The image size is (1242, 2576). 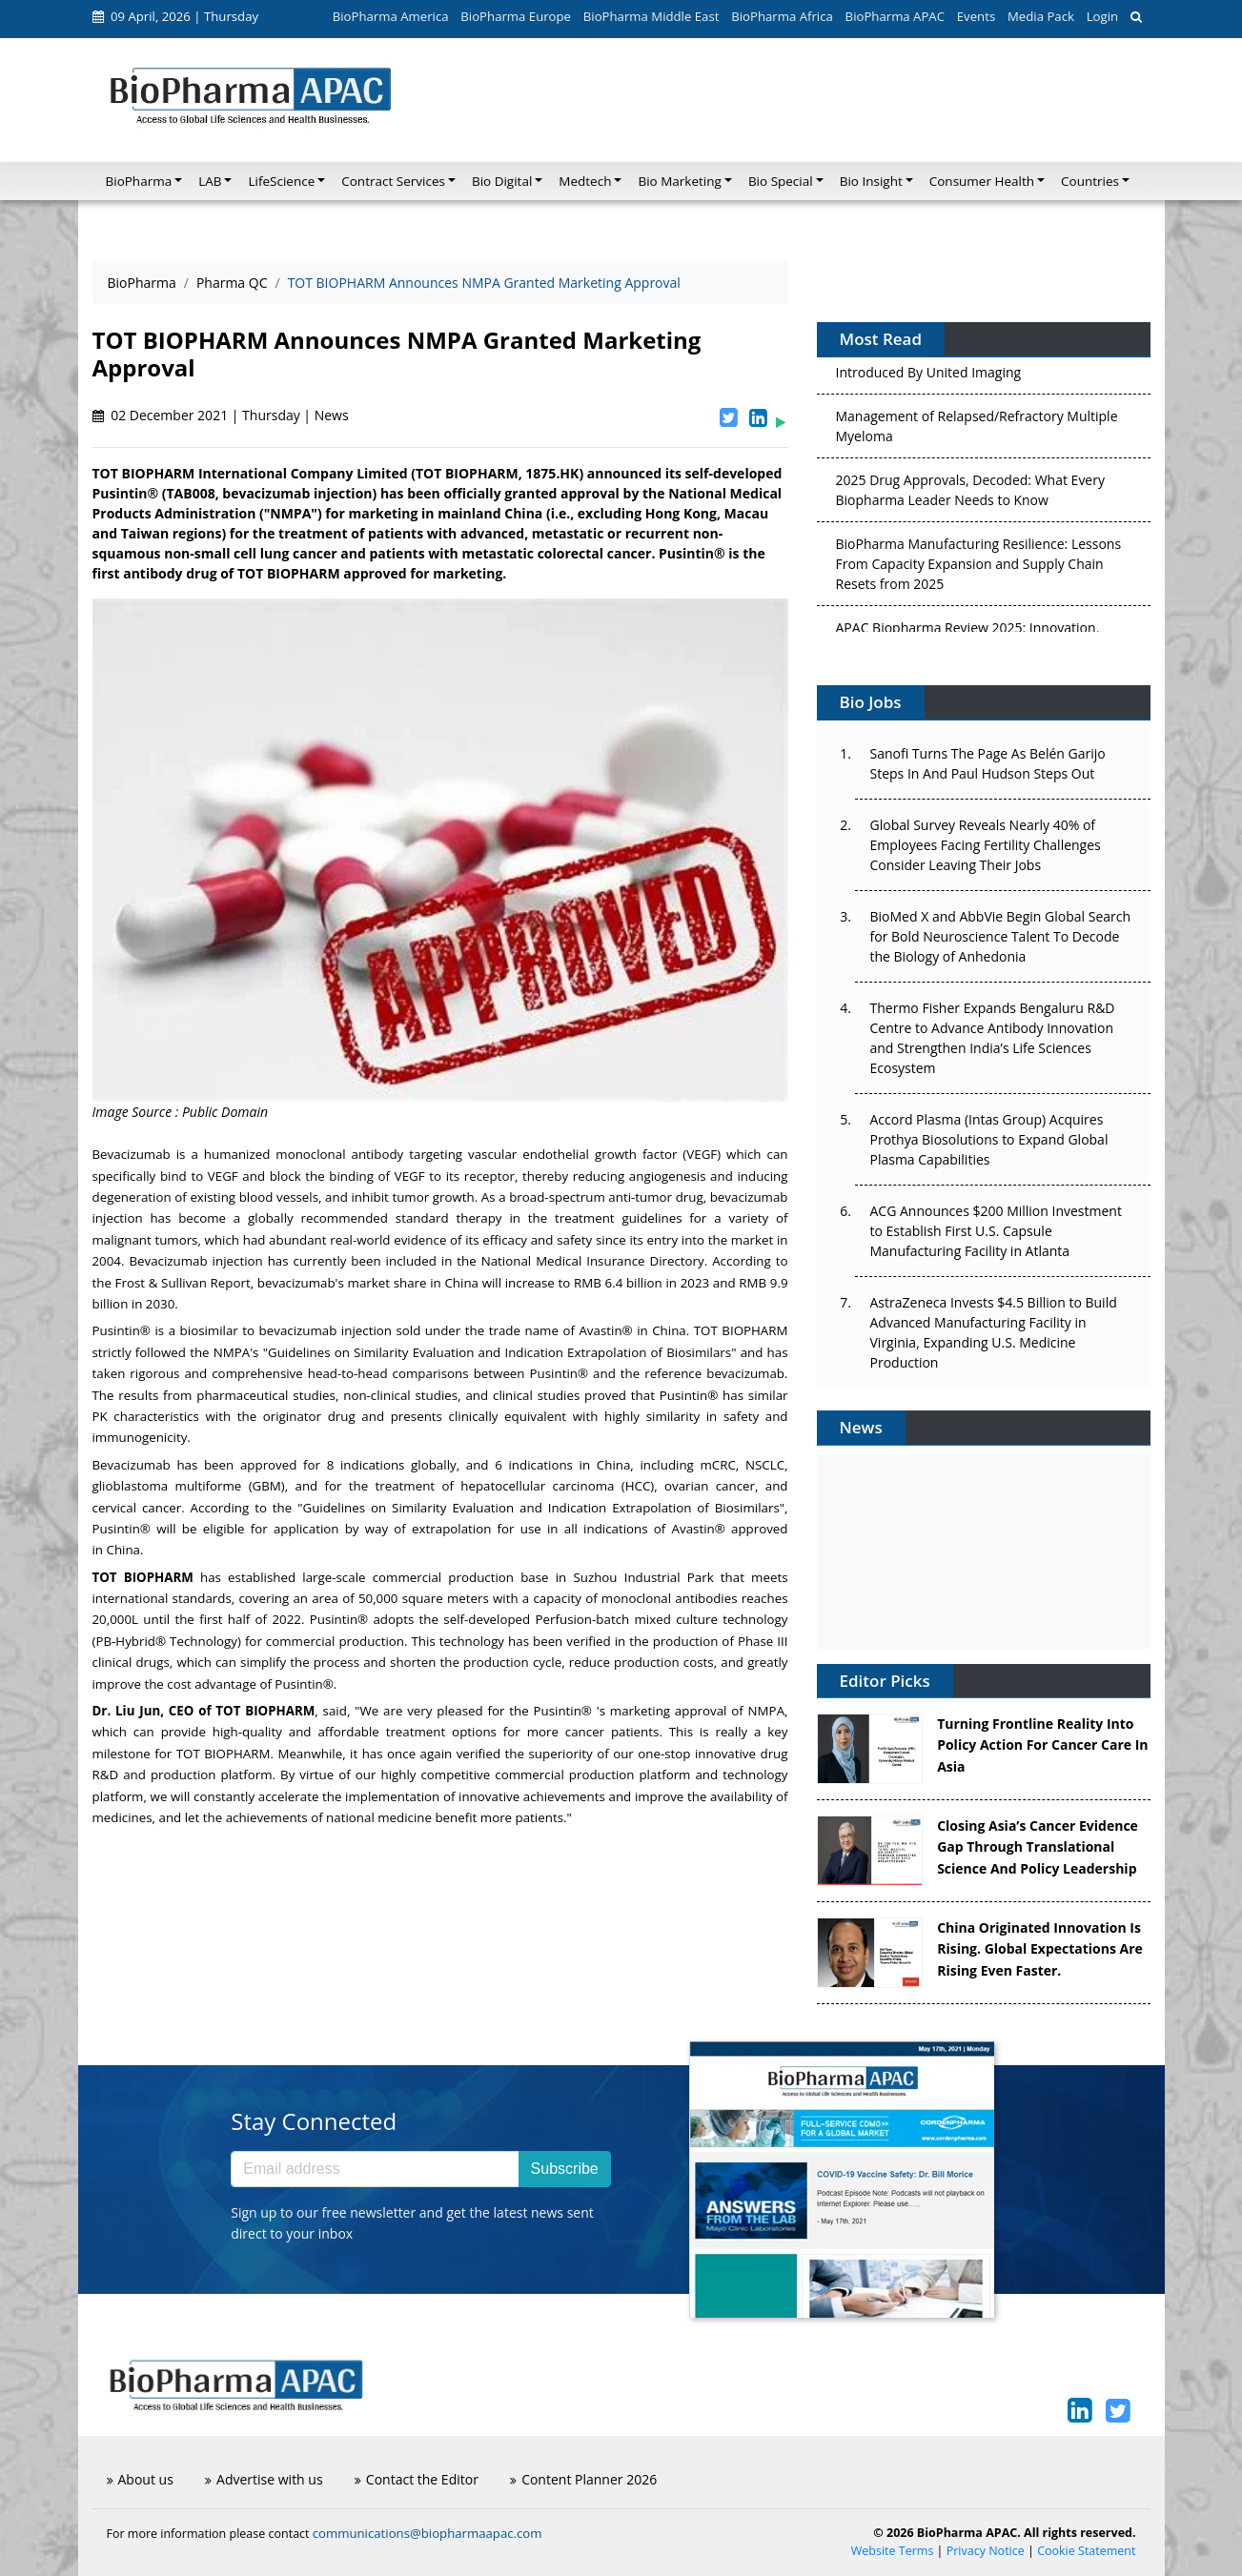 I want to click on Cookie Statement, so click(x=1086, y=2551).